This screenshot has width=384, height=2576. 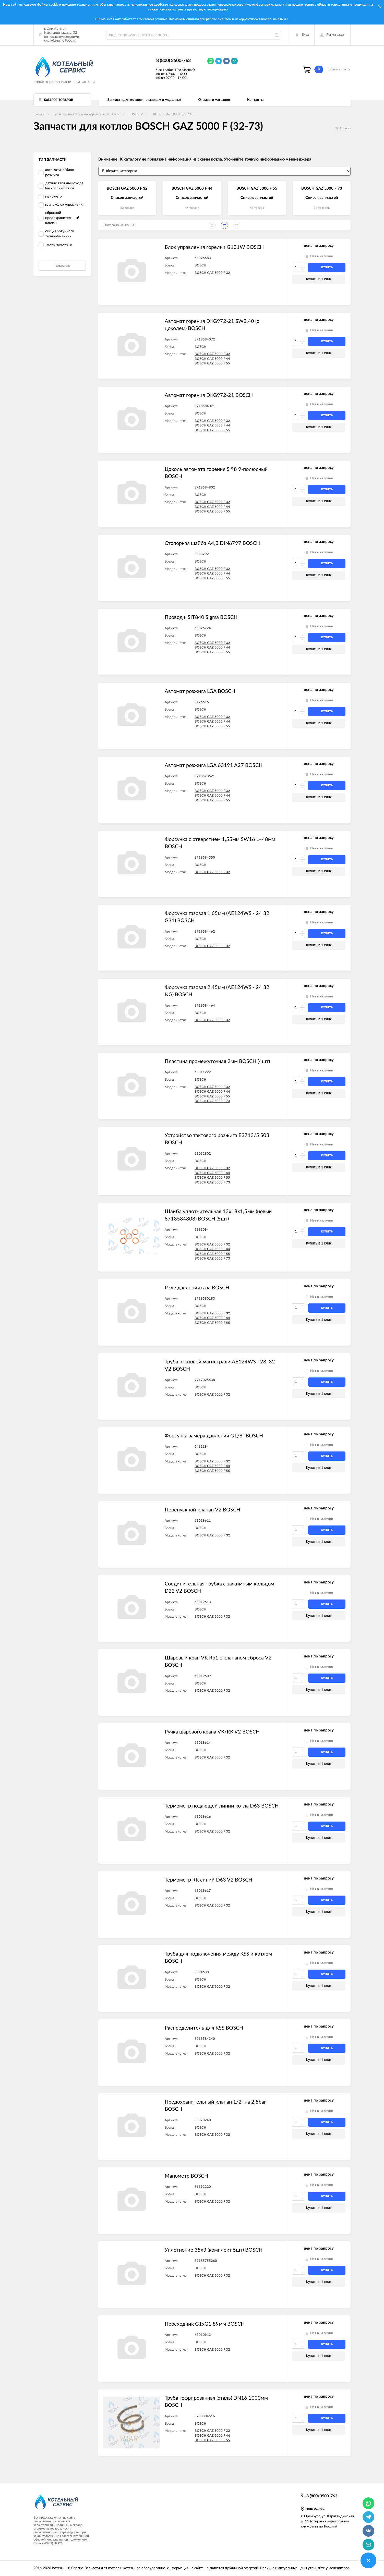 What do you see at coordinates (62, 265) in the screenshot?
I see `Показать` at bounding box center [62, 265].